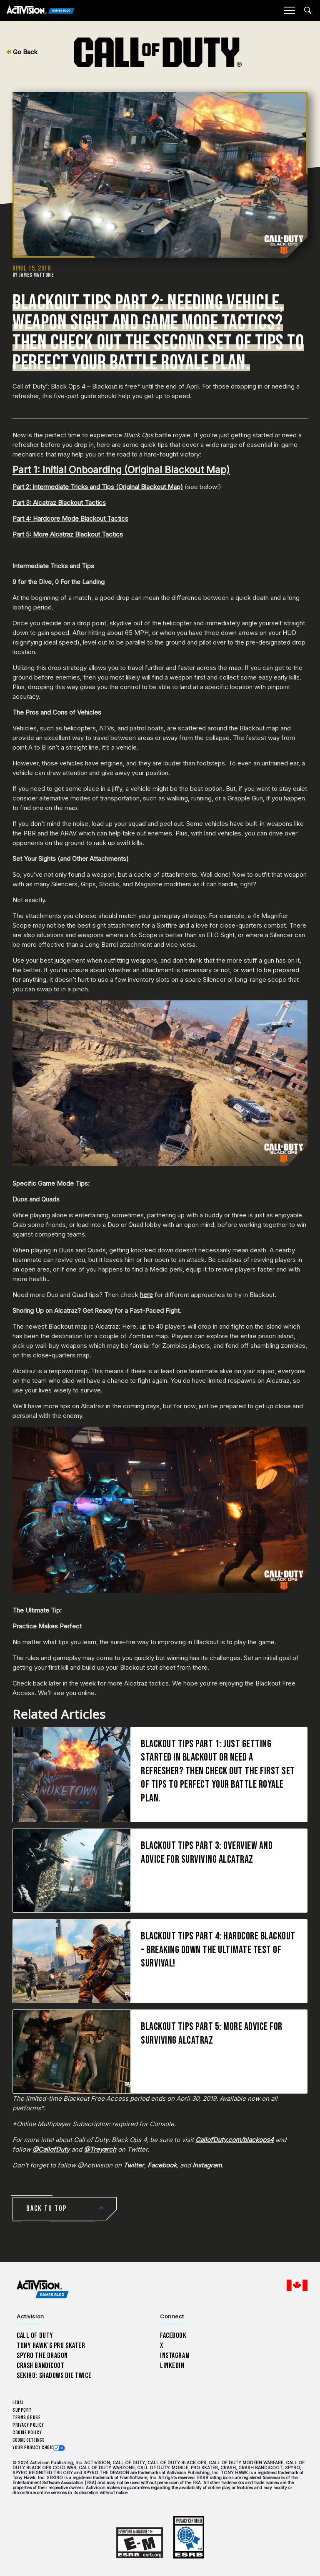 This screenshot has width=320, height=2576. What do you see at coordinates (51, 2345) in the screenshot?
I see `Tony Hawk’s Pro Skater` at bounding box center [51, 2345].